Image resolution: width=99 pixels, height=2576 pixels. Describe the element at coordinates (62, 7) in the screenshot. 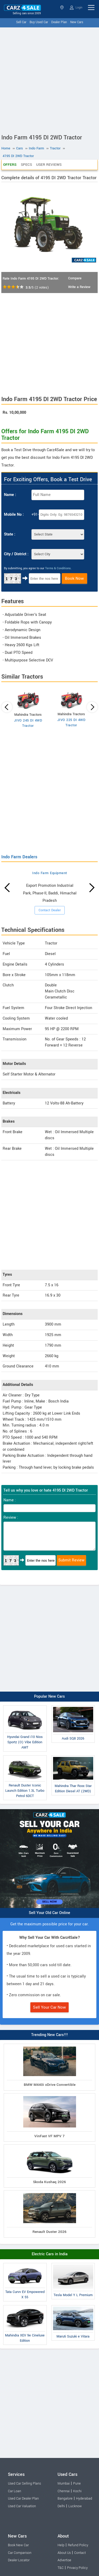

I see `Select State` at that location.